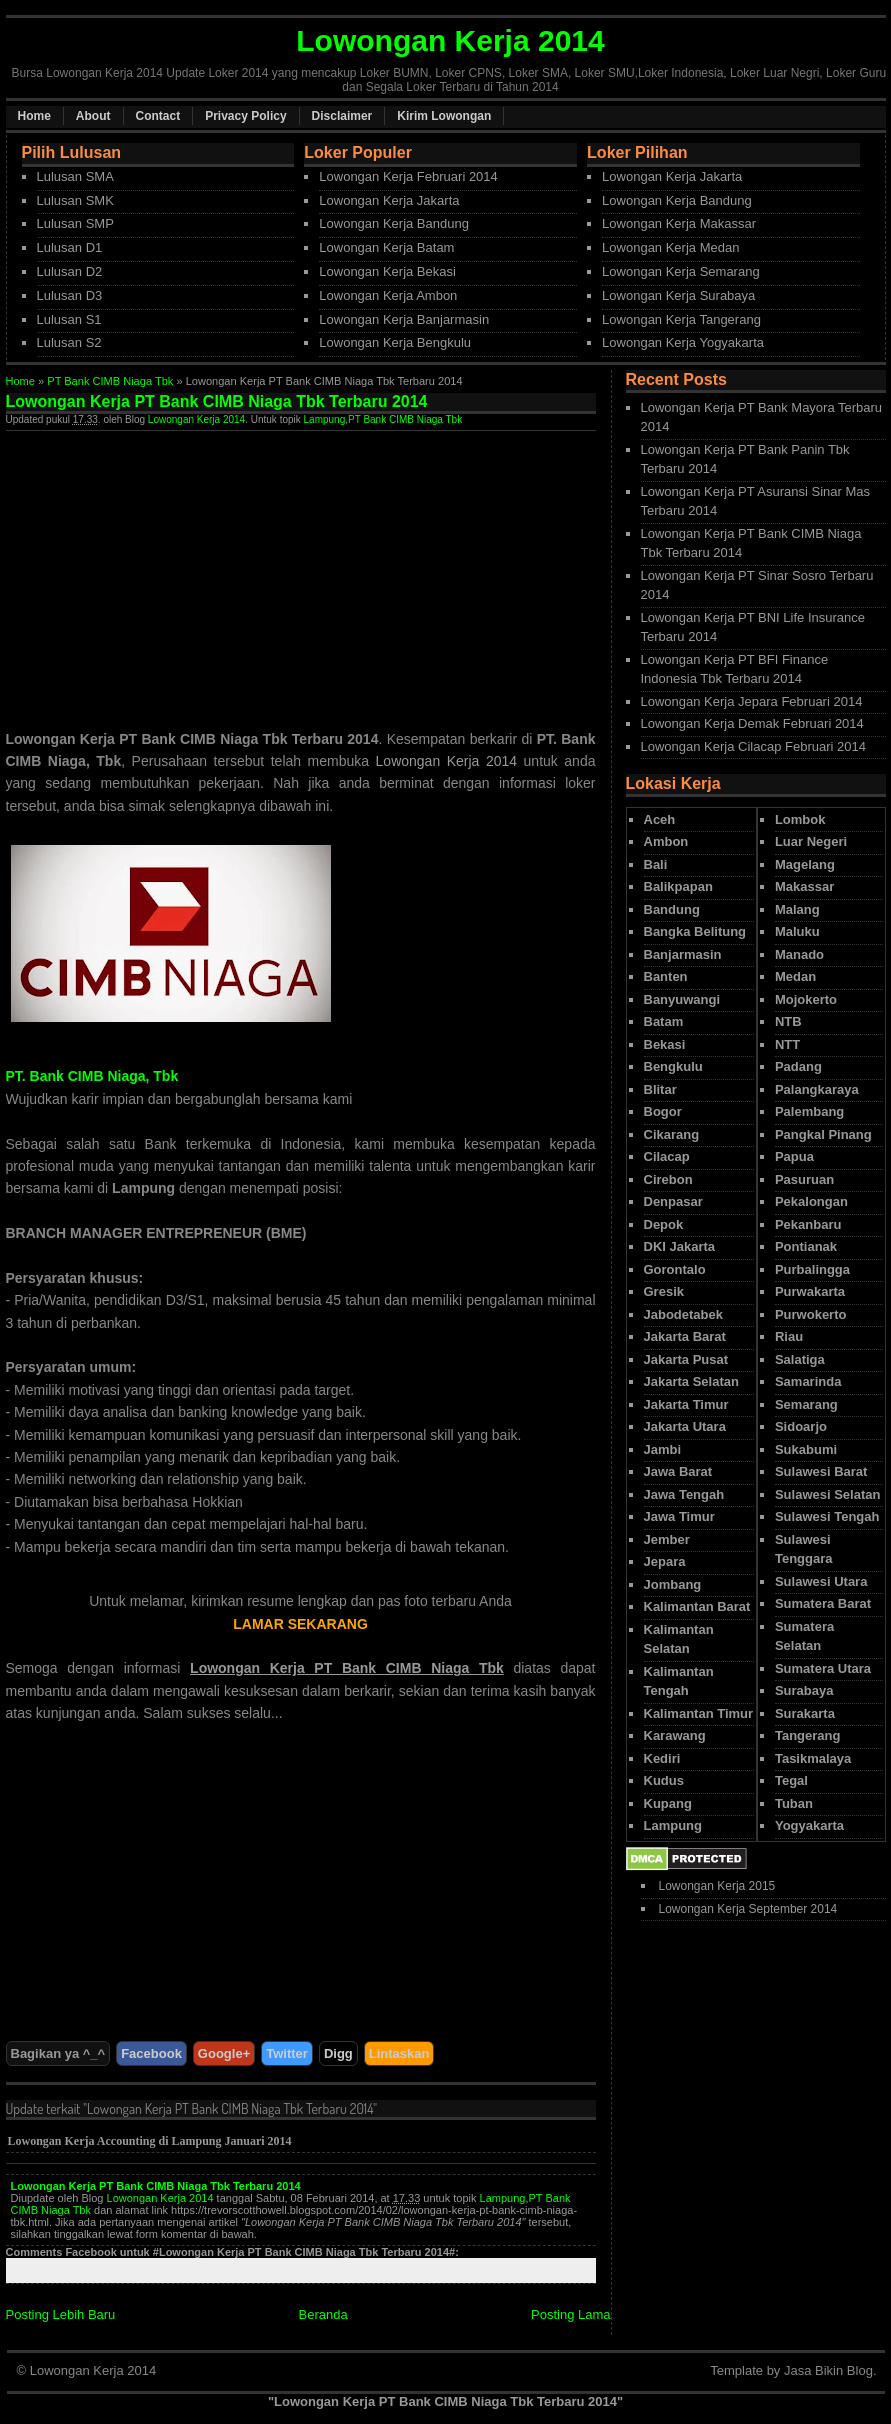  I want to click on Lowongan Kerja Makassar, so click(679, 223).